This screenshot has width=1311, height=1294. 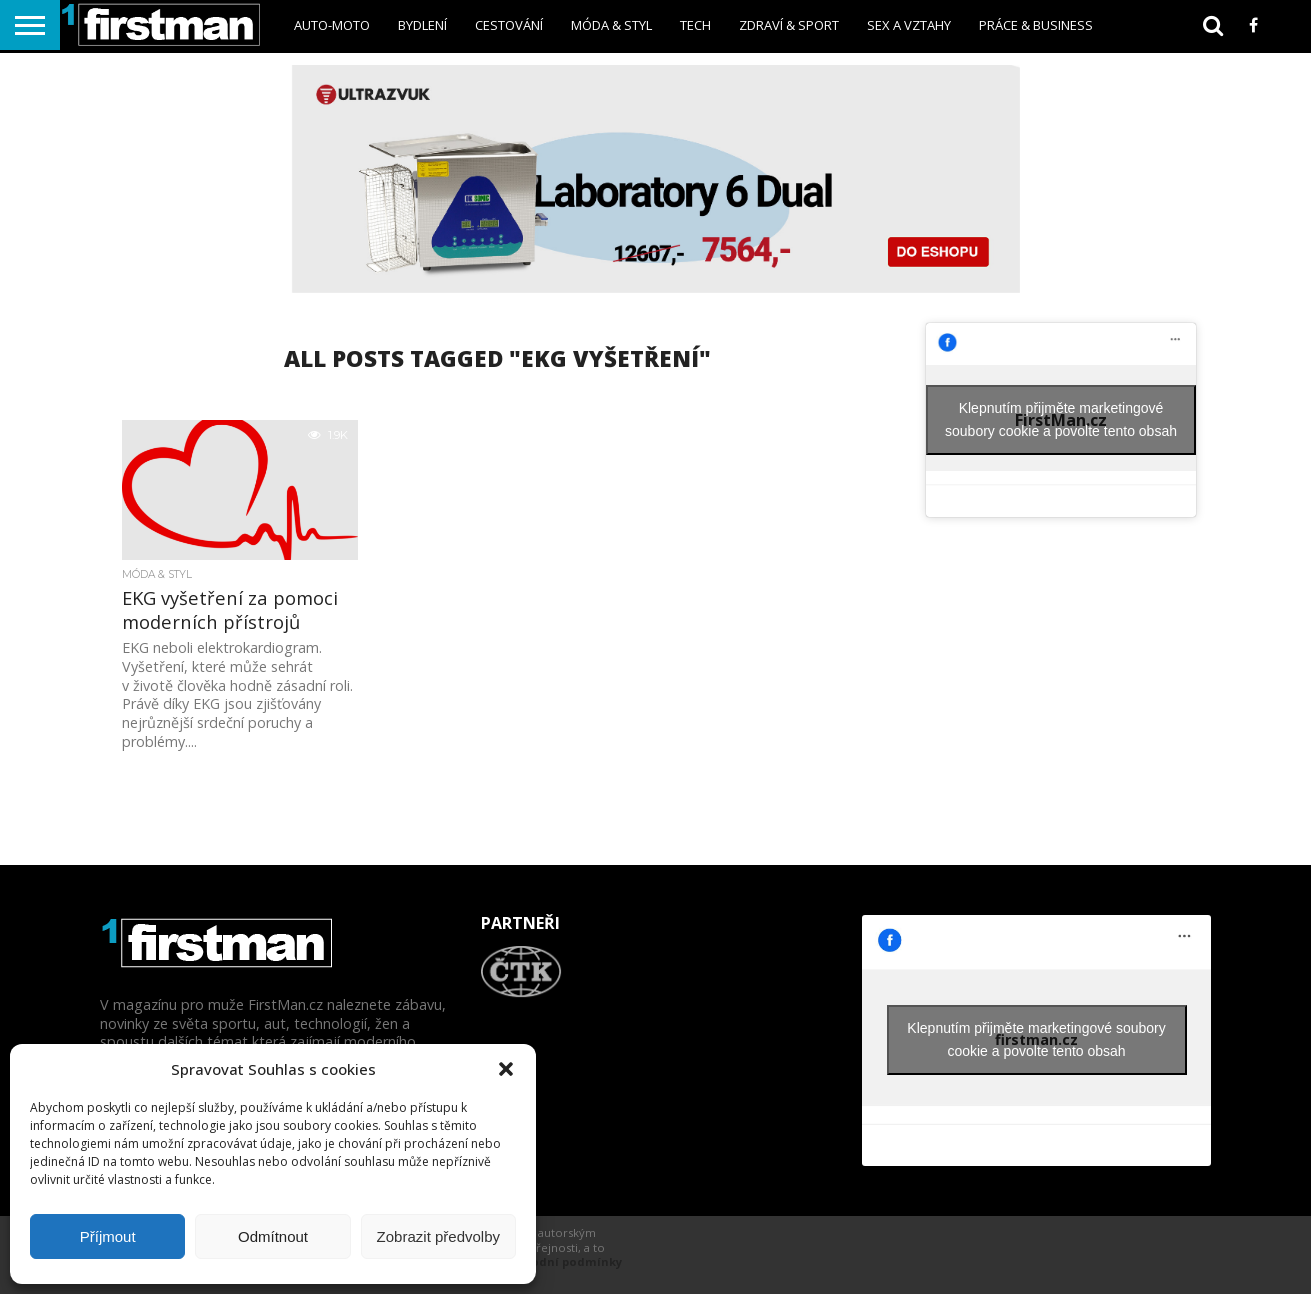 What do you see at coordinates (789, 25) in the screenshot?
I see `Zdraví & sport` at bounding box center [789, 25].